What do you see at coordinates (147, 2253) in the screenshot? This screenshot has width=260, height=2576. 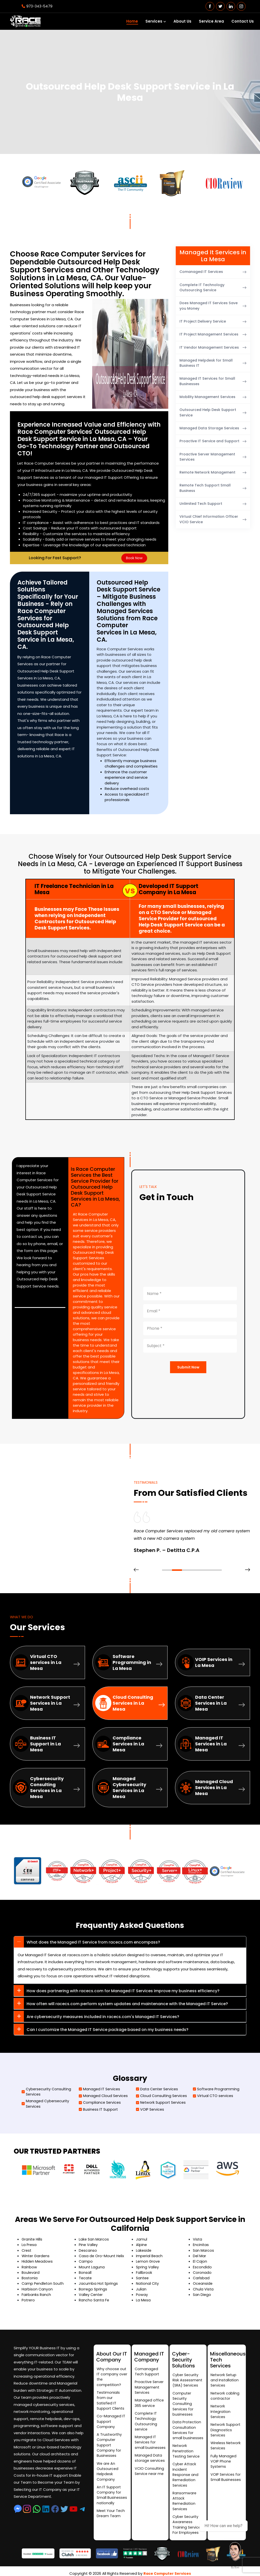 I see `Spring Valley` at bounding box center [147, 2253].